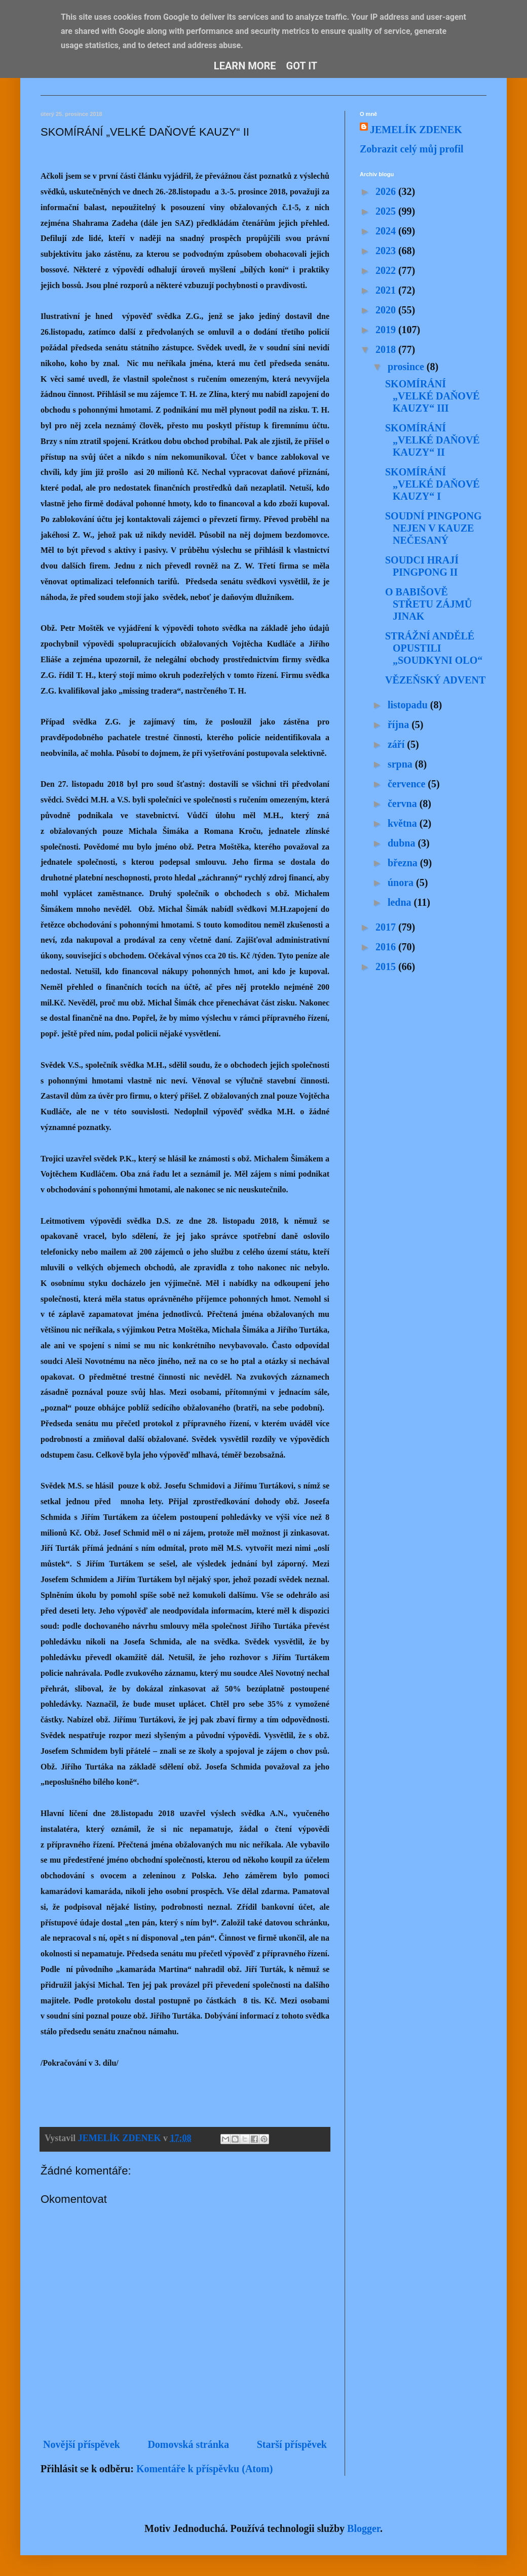  Describe the element at coordinates (401, 902) in the screenshot. I see `ledna` at that location.